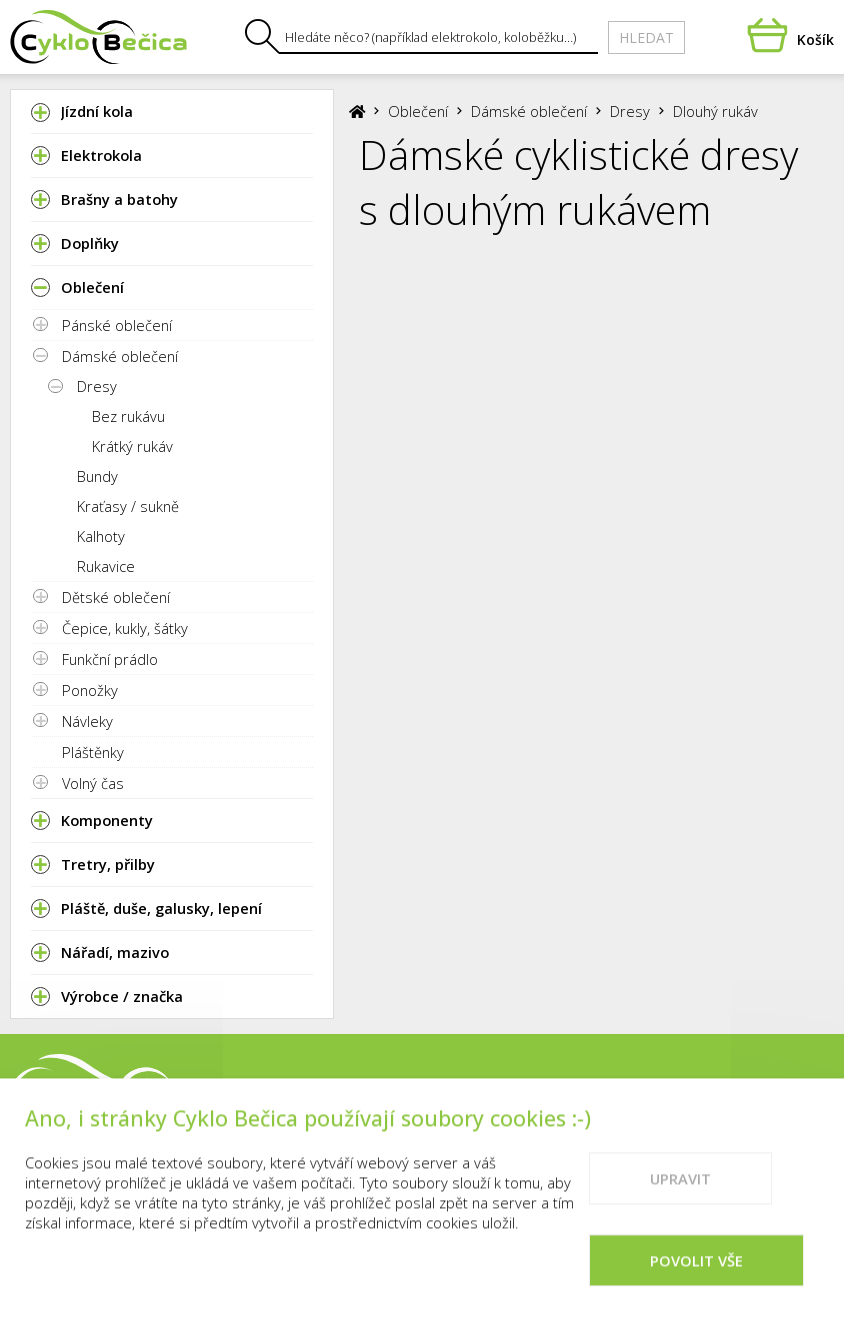  Describe the element at coordinates (97, 476) in the screenshot. I see `Bundy` at that location.